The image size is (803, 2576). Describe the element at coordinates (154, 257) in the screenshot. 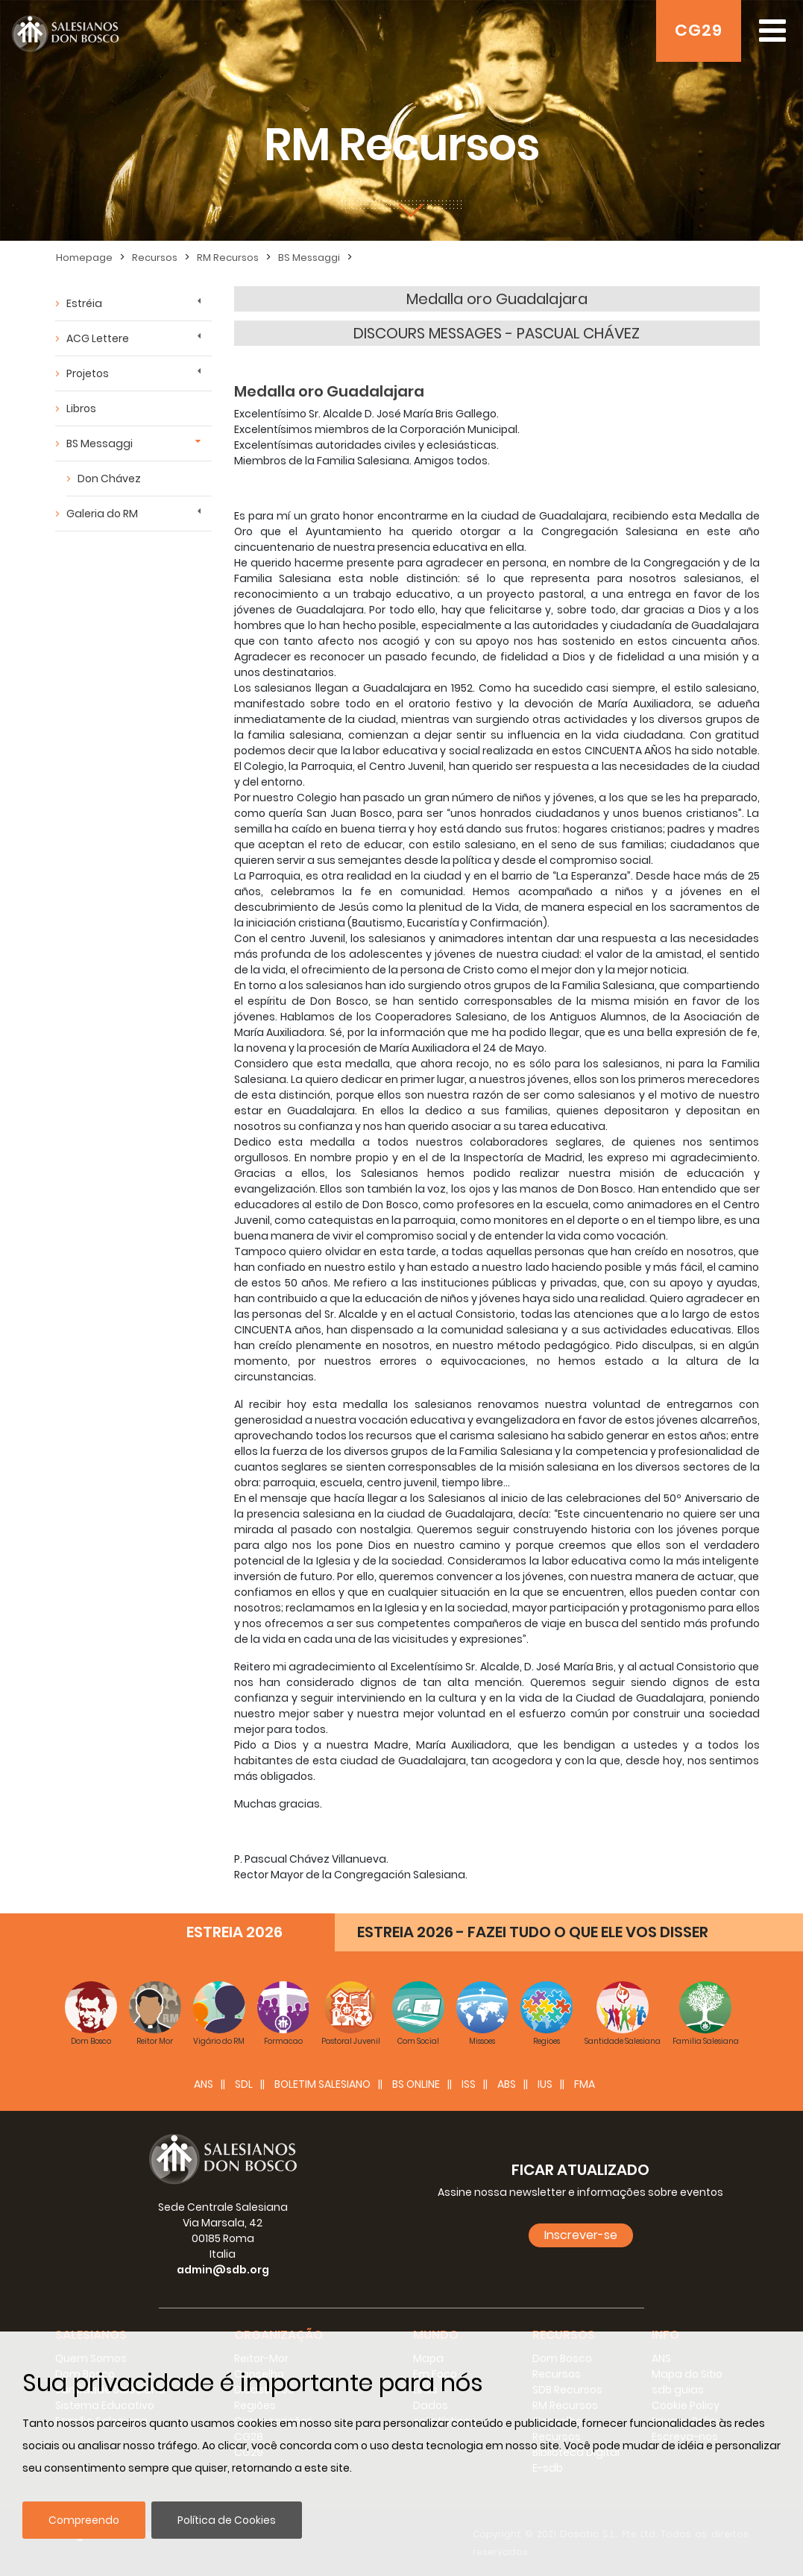

I see `Recursos` at that location.